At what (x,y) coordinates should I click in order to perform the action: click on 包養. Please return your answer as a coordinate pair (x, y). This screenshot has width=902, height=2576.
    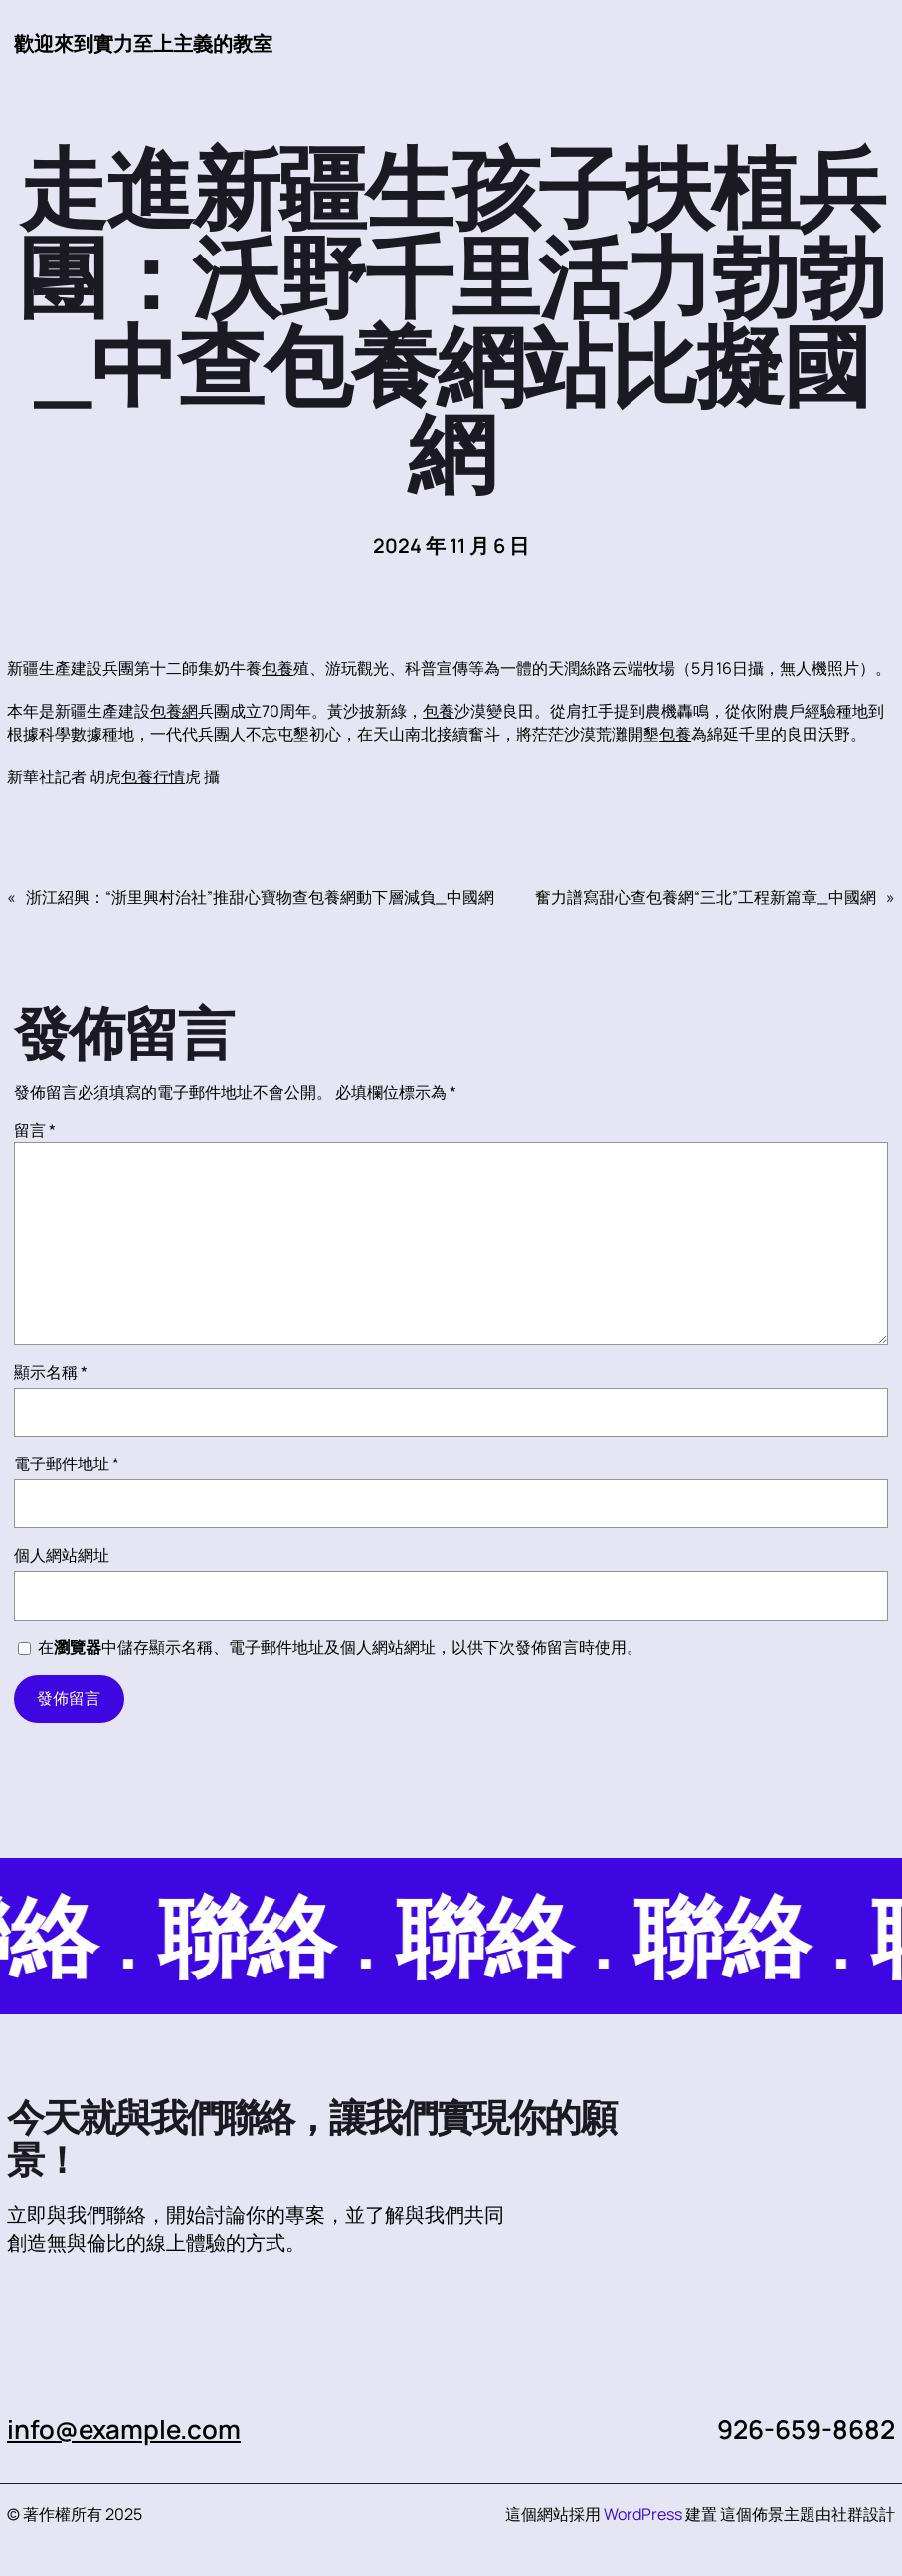
    Looking at the image, I should click on (277, 668).